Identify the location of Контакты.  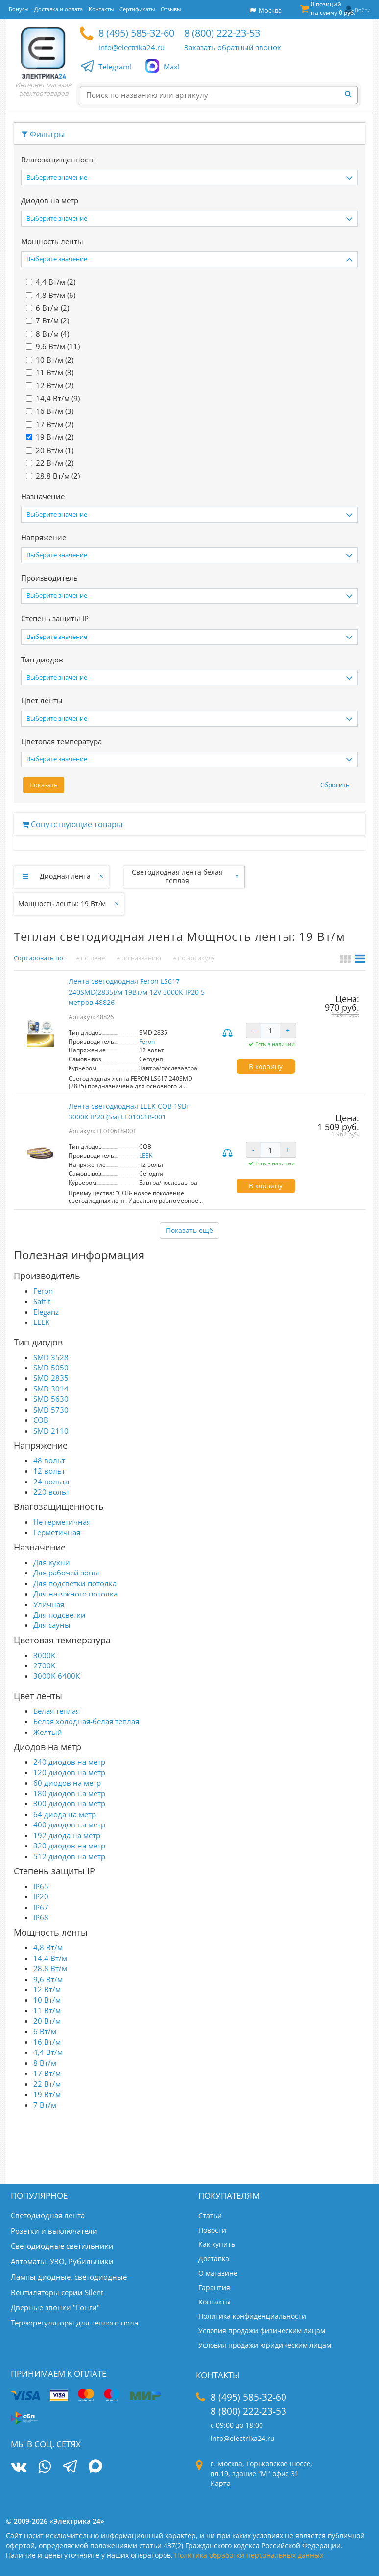
(214, 2301).